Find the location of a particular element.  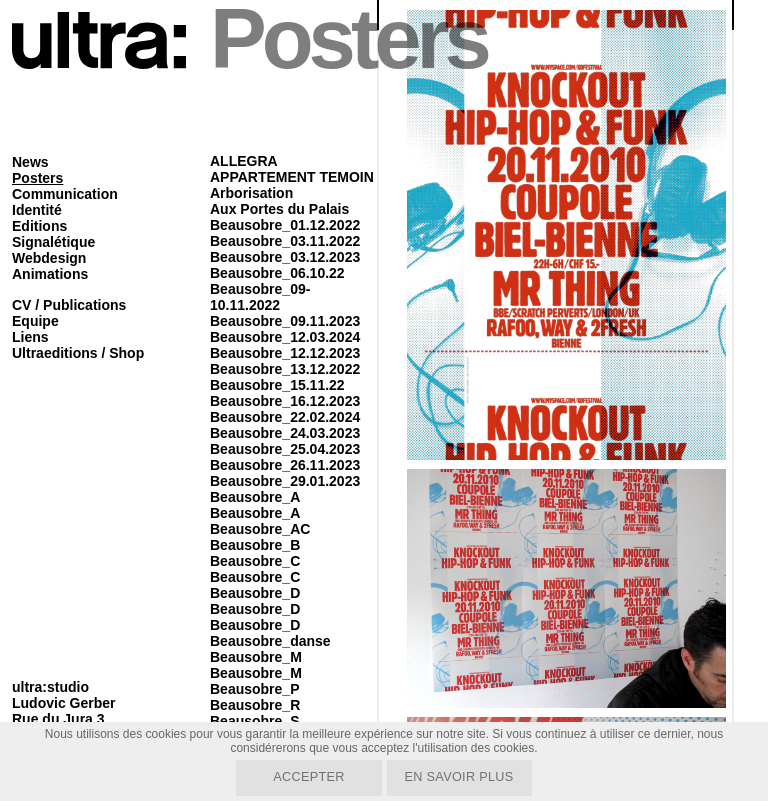

Beausobre_C is located at coordinates (255, 561).